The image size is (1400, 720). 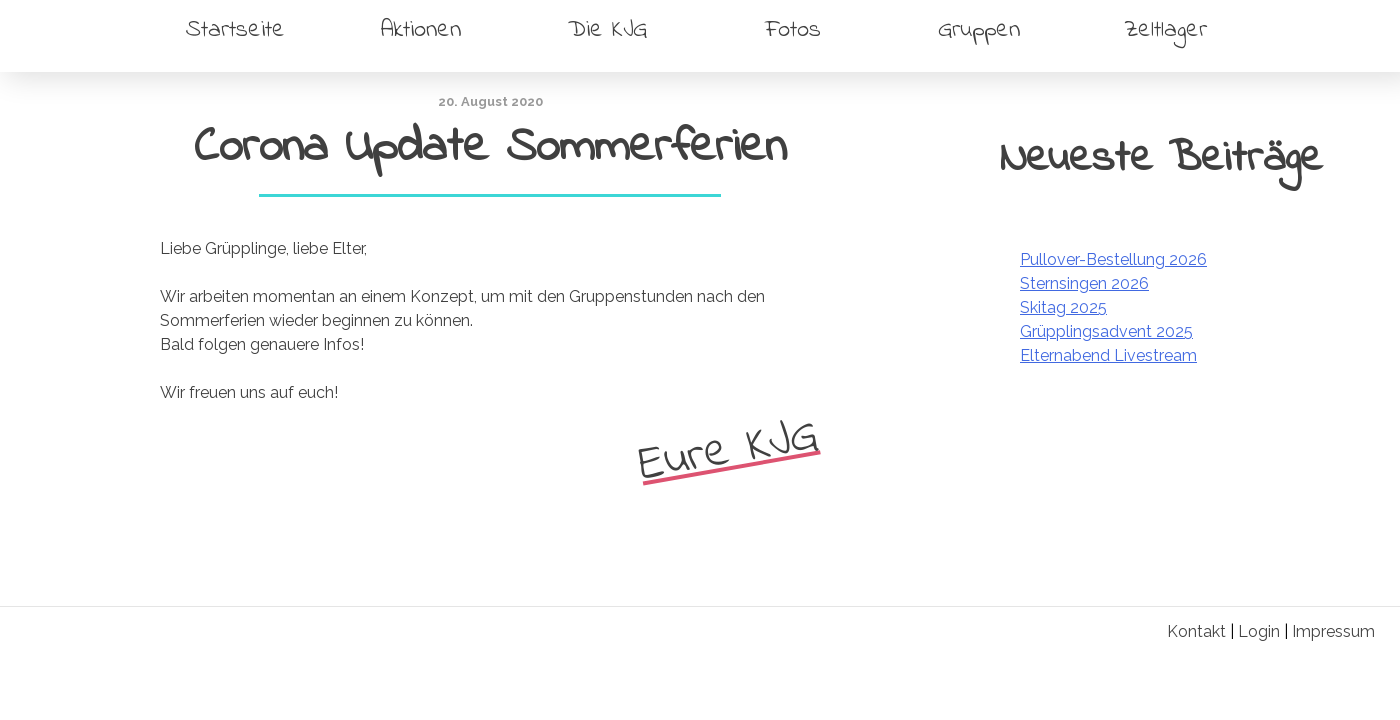 What do you see at coordinates (235, 30) in the screenshot?
I see `Startseite` at bounding box center [235, 30].